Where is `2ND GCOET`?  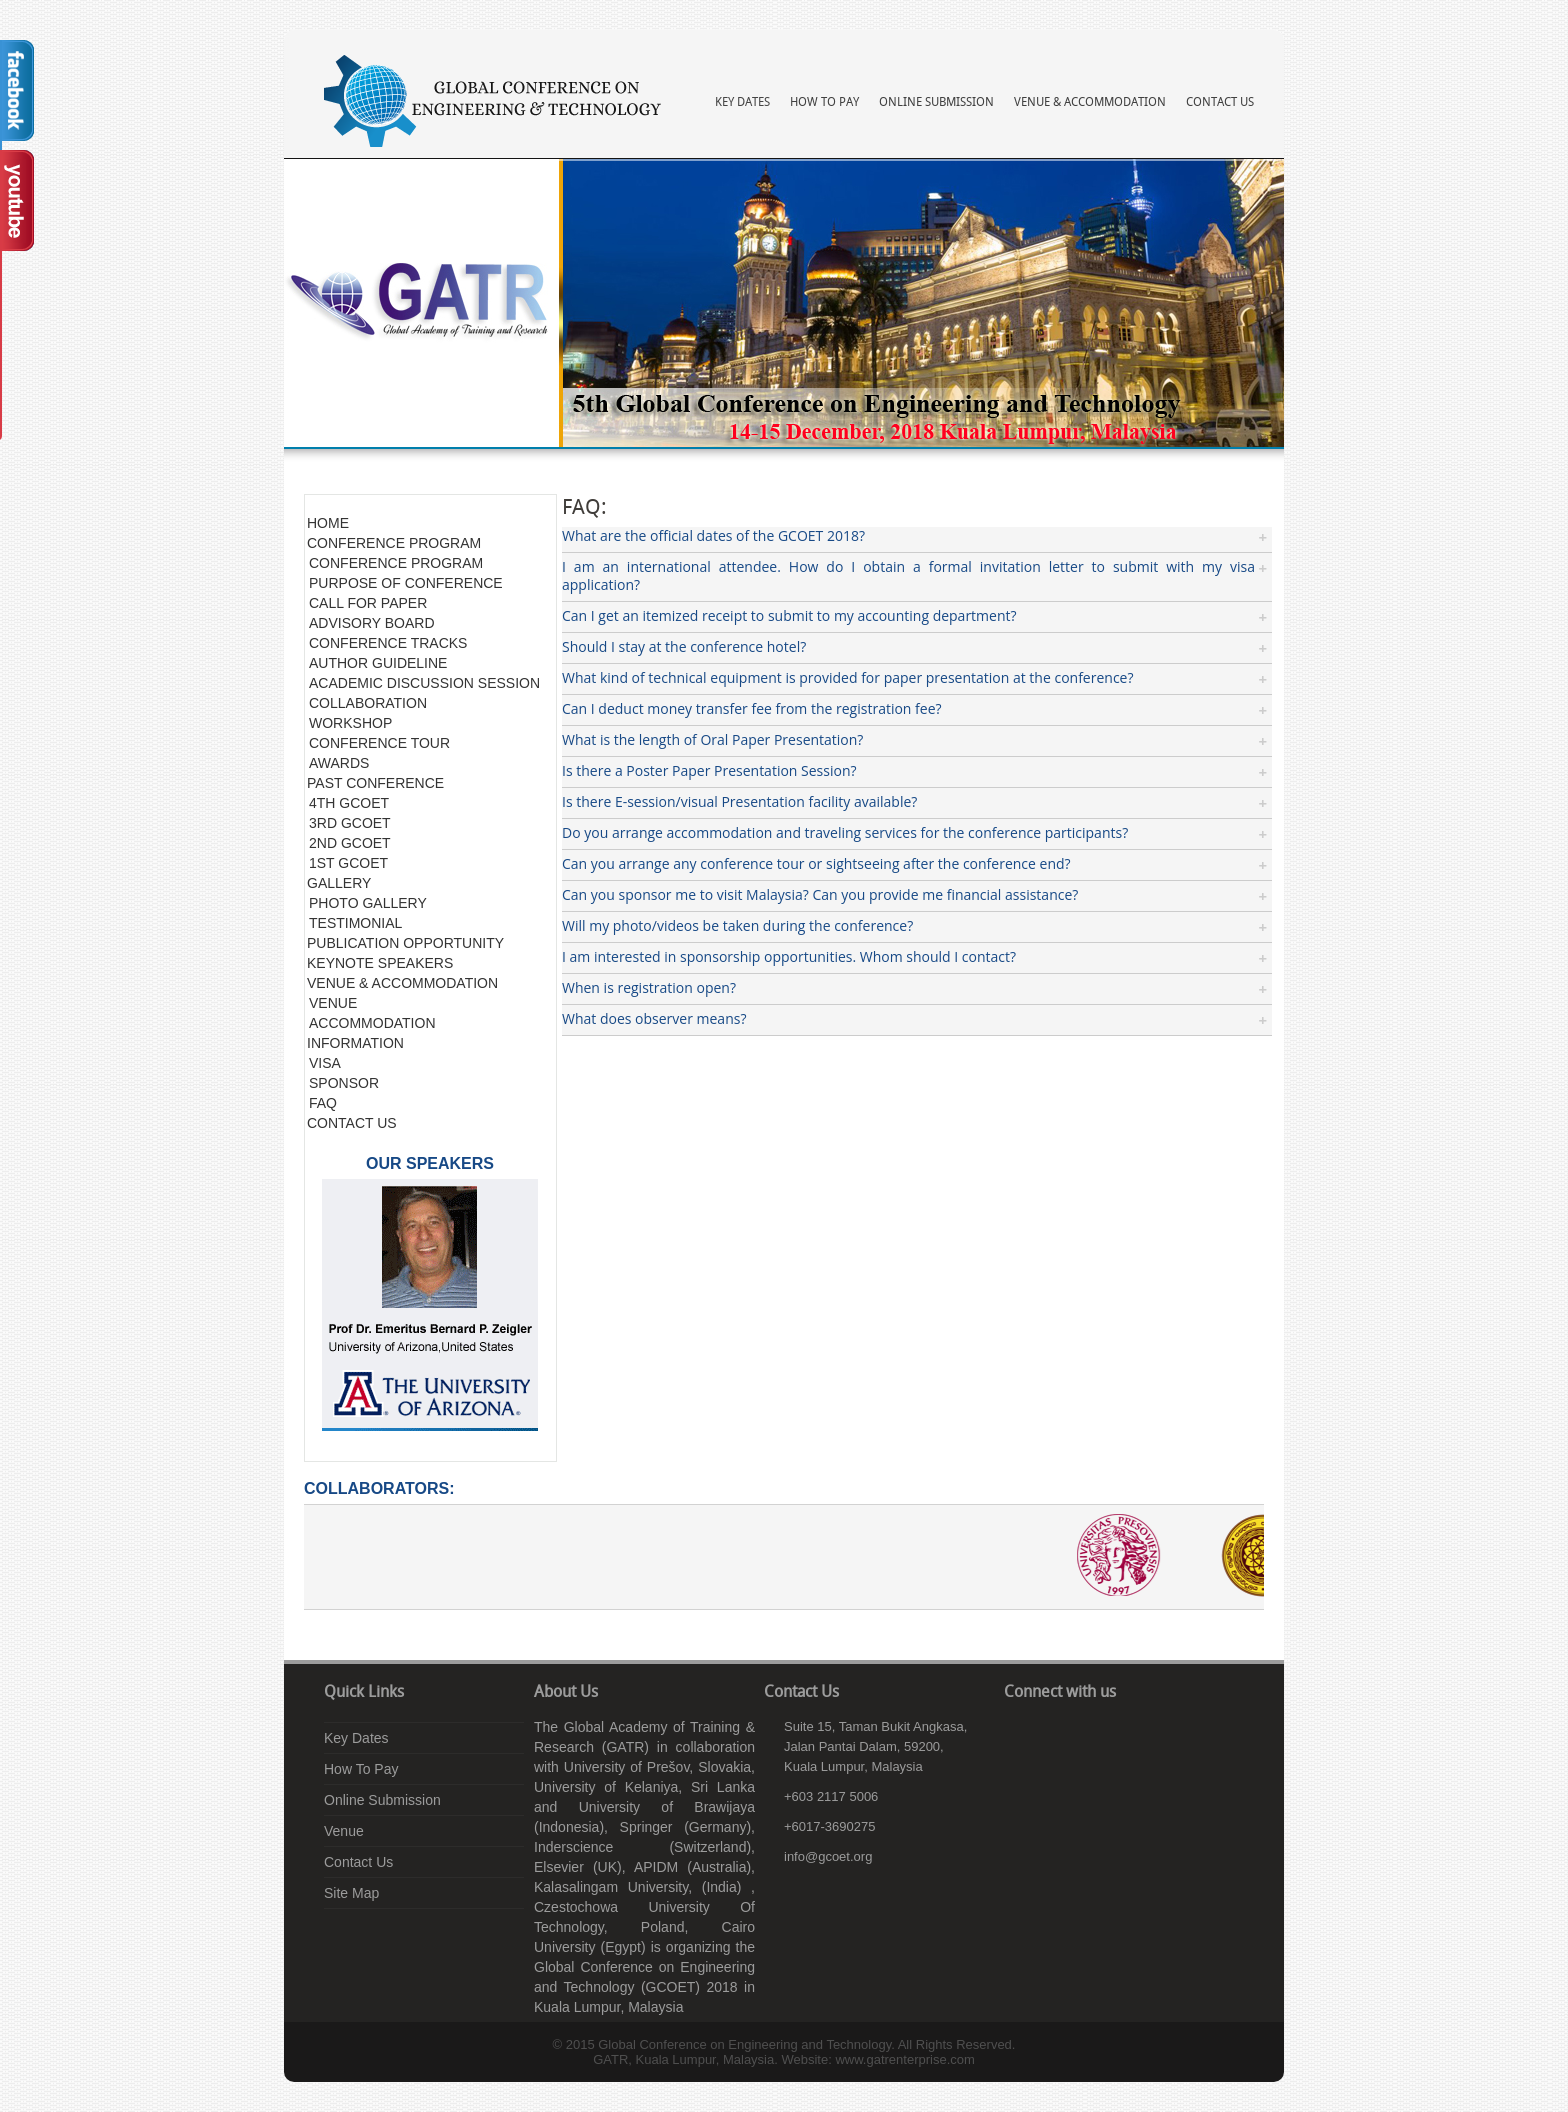 2ND GCOET is located at coordinates (350, 843).